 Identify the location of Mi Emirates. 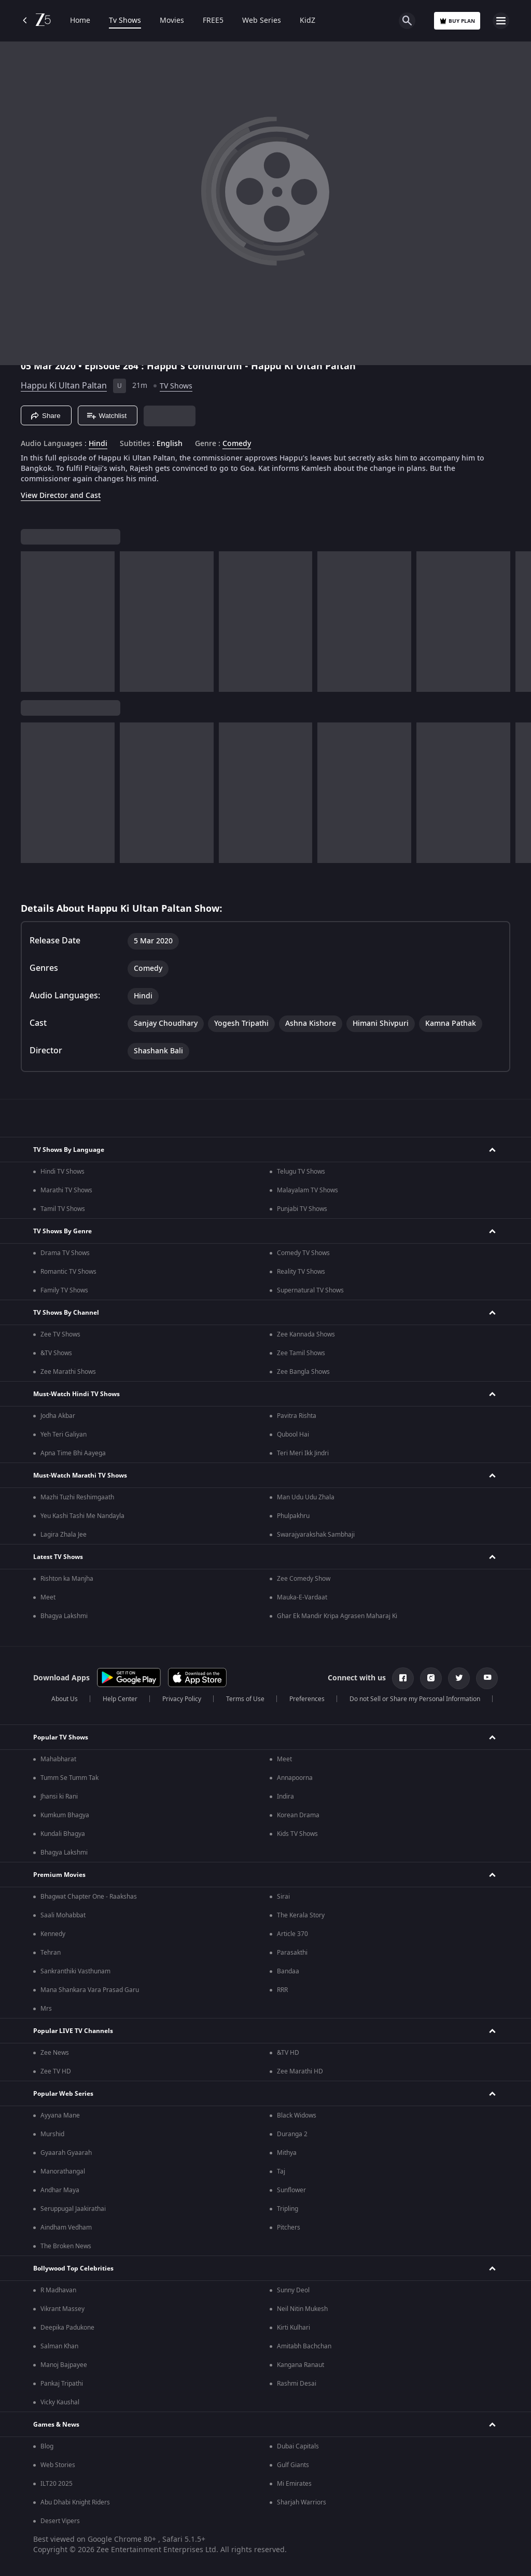
(294, 2483).